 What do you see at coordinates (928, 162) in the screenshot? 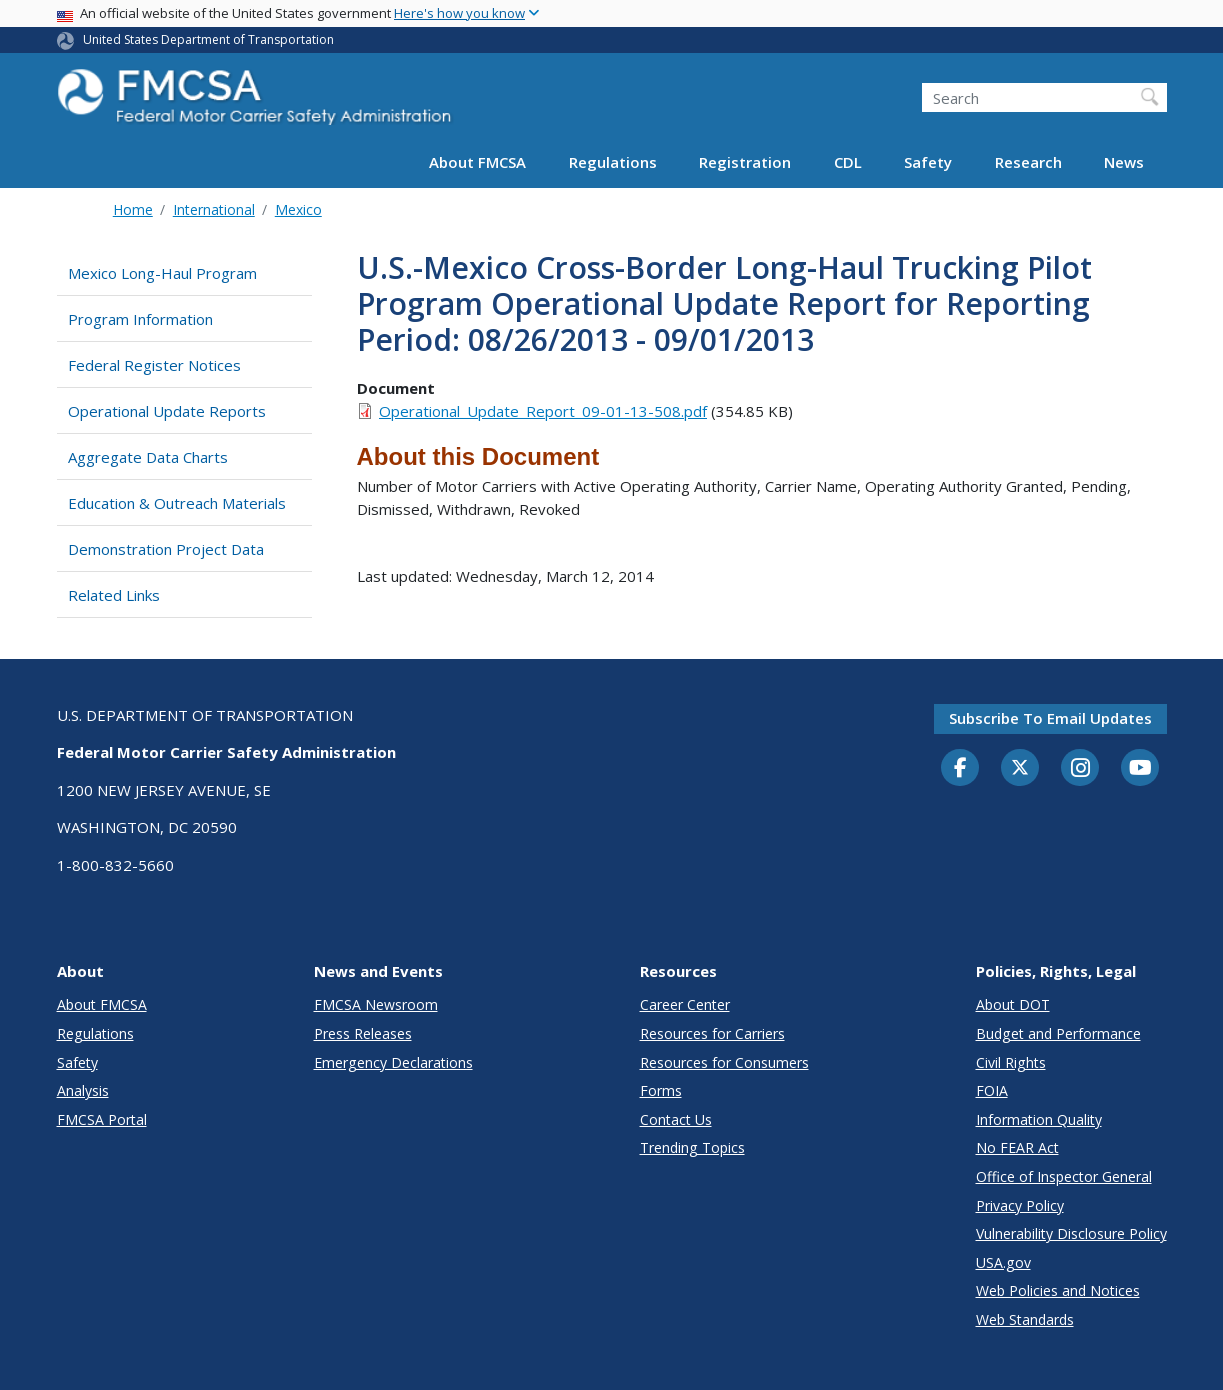
I see `Safety` at bounding box center [928, 162].